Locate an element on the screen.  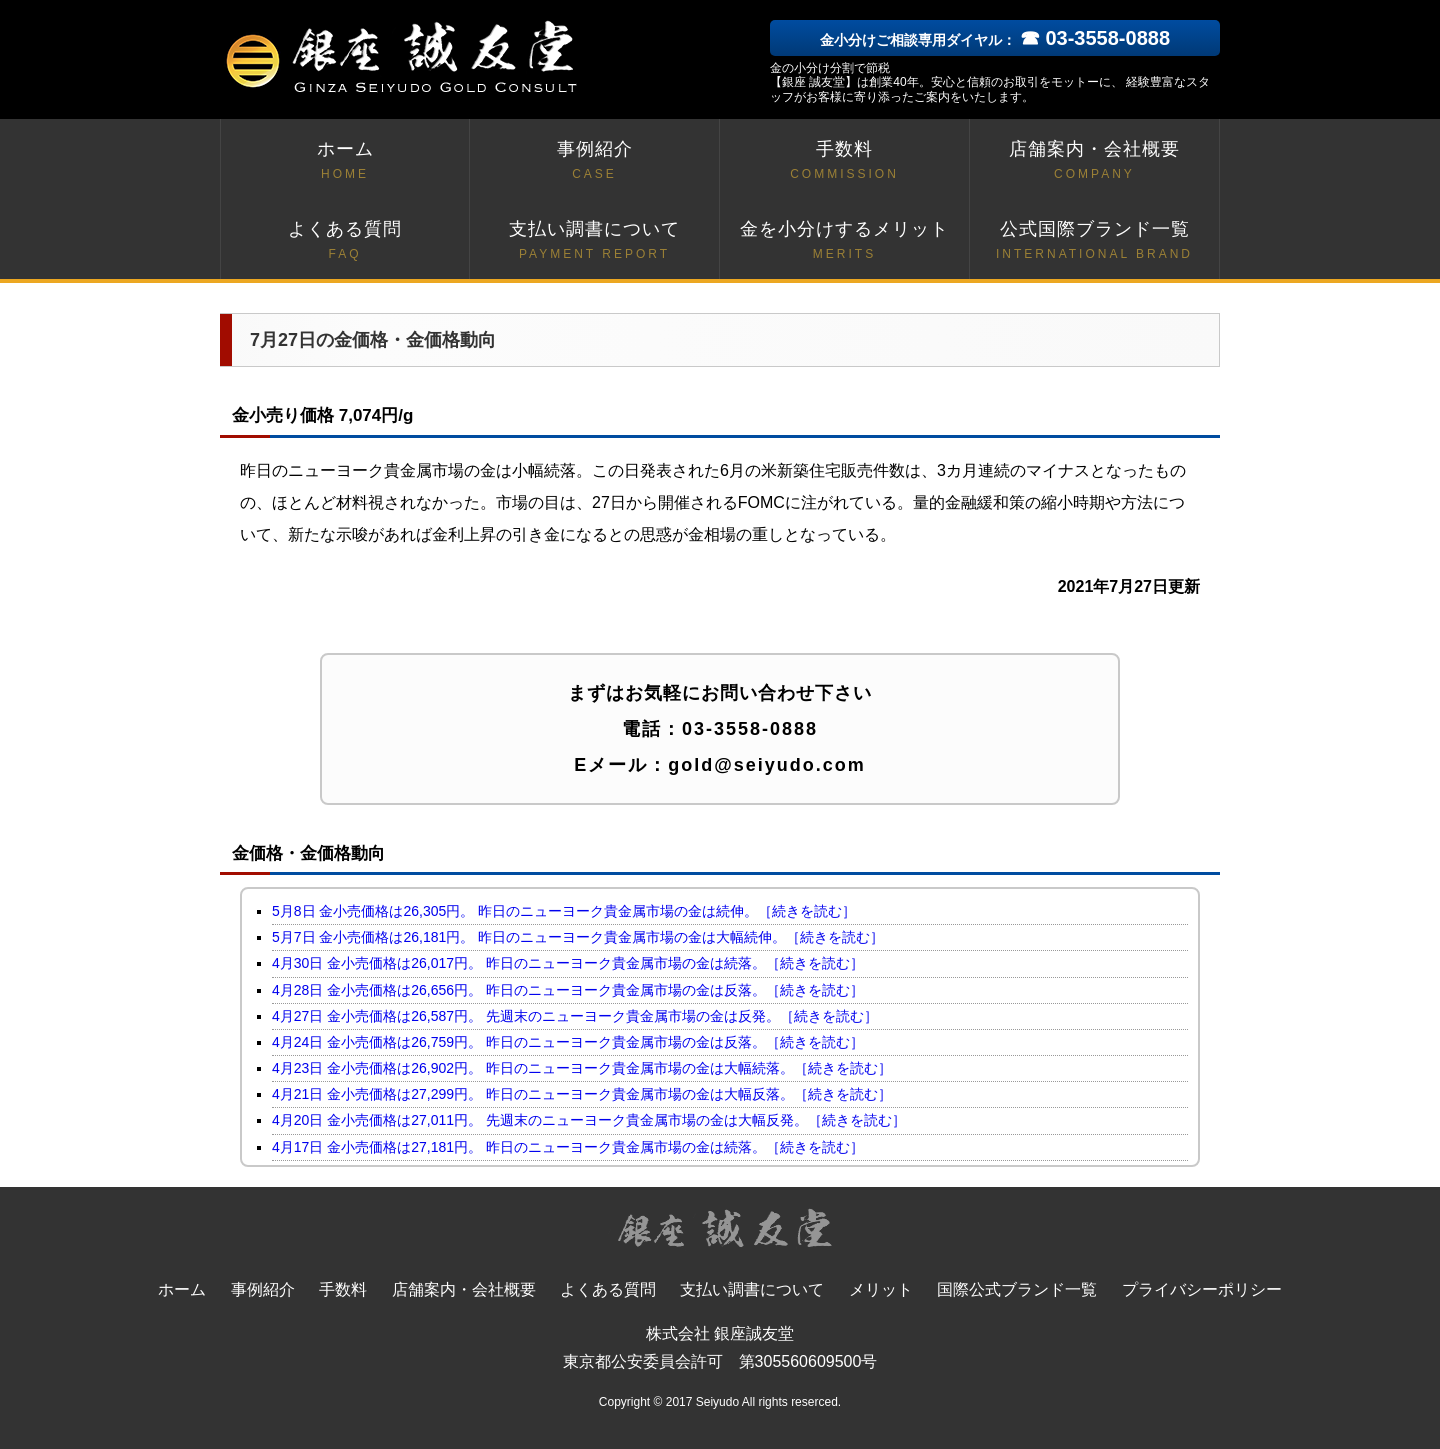
4月23日 金小売価格は26,902円。 昨日のニューヨーク貴金属市場の金は大幅続落。［続きを読む］ is located at coordinates (582, 1068).